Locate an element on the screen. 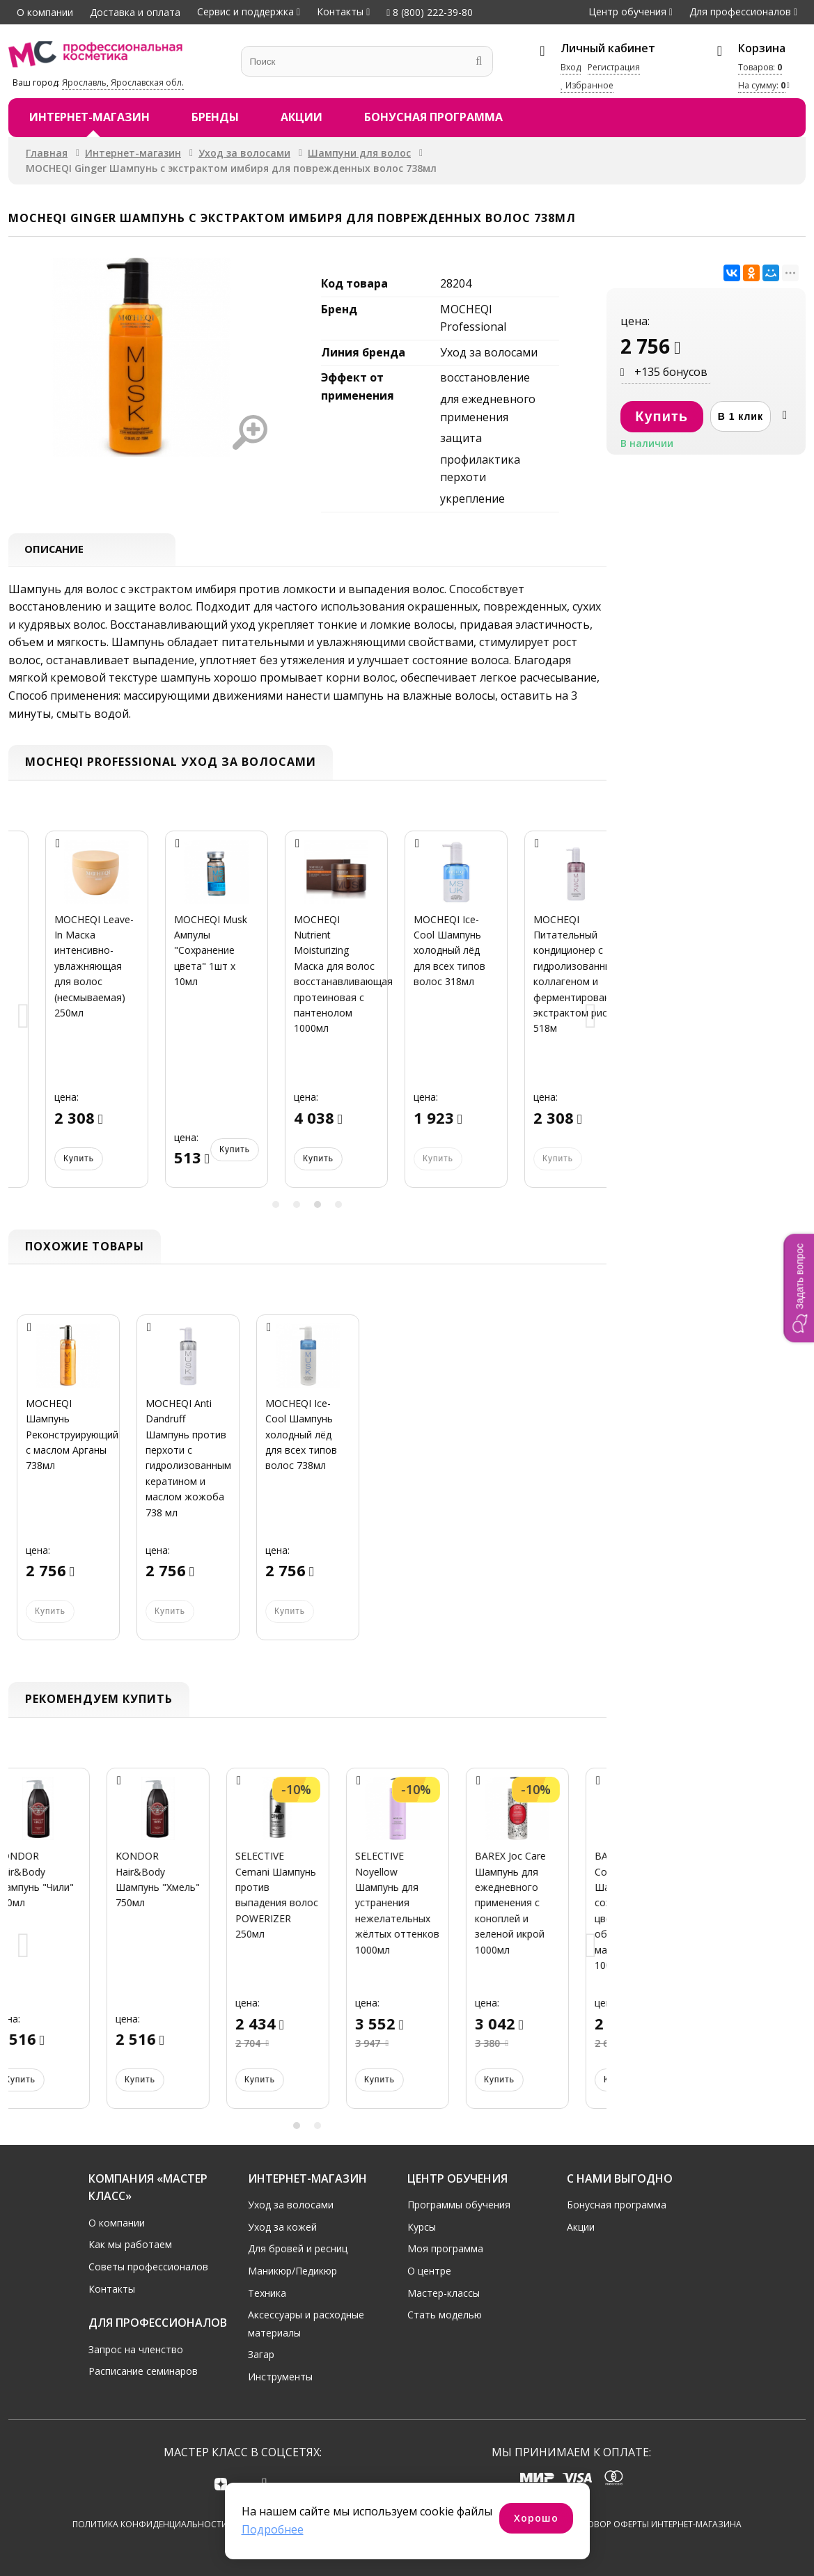 The height and width of the screenshot is (2576, 814). Previous [button] is located at coordinates (24, 1019).